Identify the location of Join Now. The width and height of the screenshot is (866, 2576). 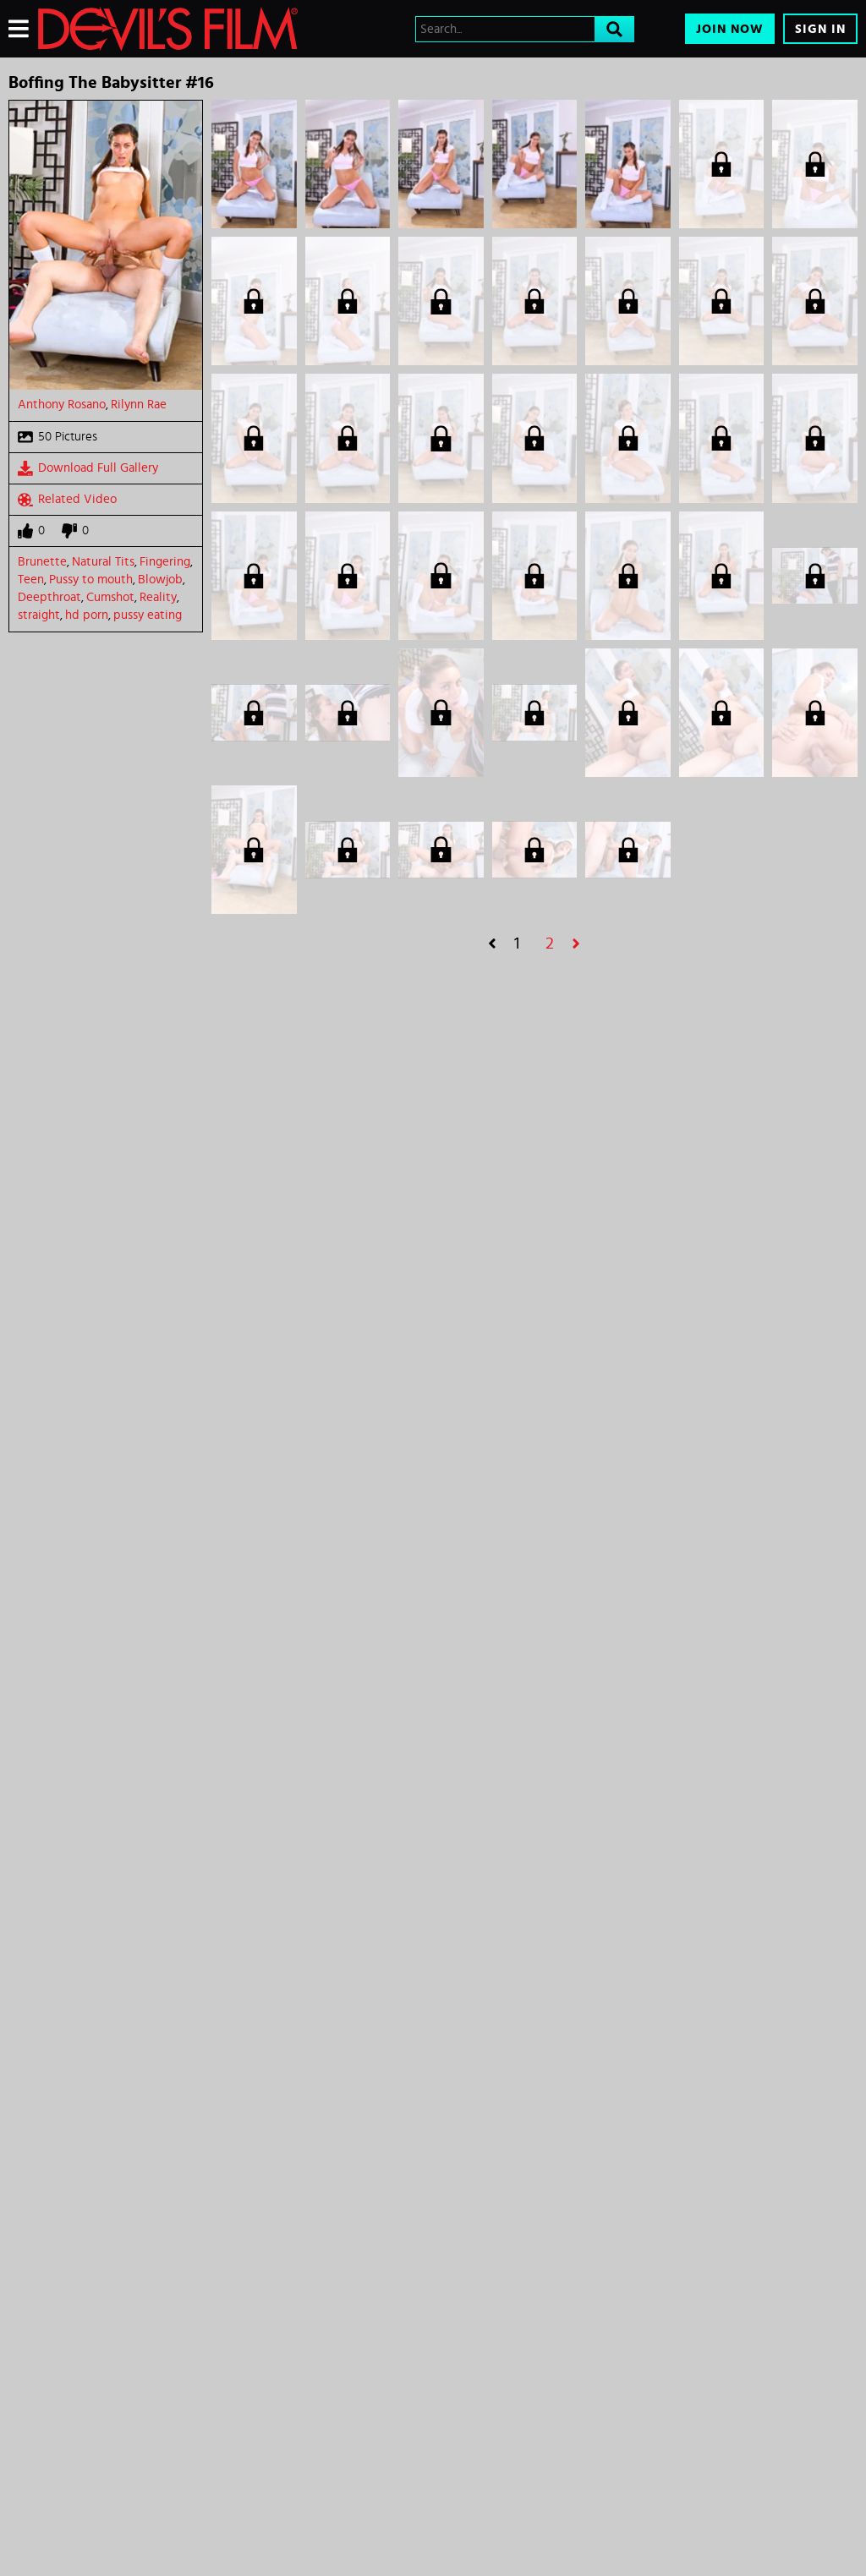
(730, 29).